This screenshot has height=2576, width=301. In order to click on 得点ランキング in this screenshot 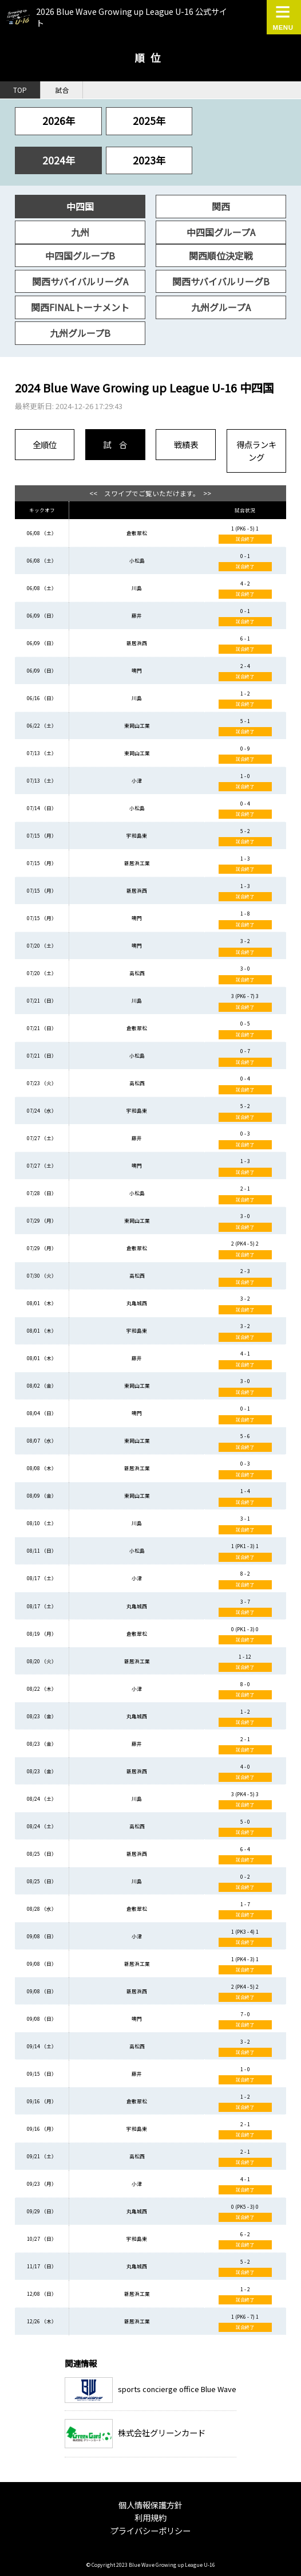, I will do `click(256, 450)`.